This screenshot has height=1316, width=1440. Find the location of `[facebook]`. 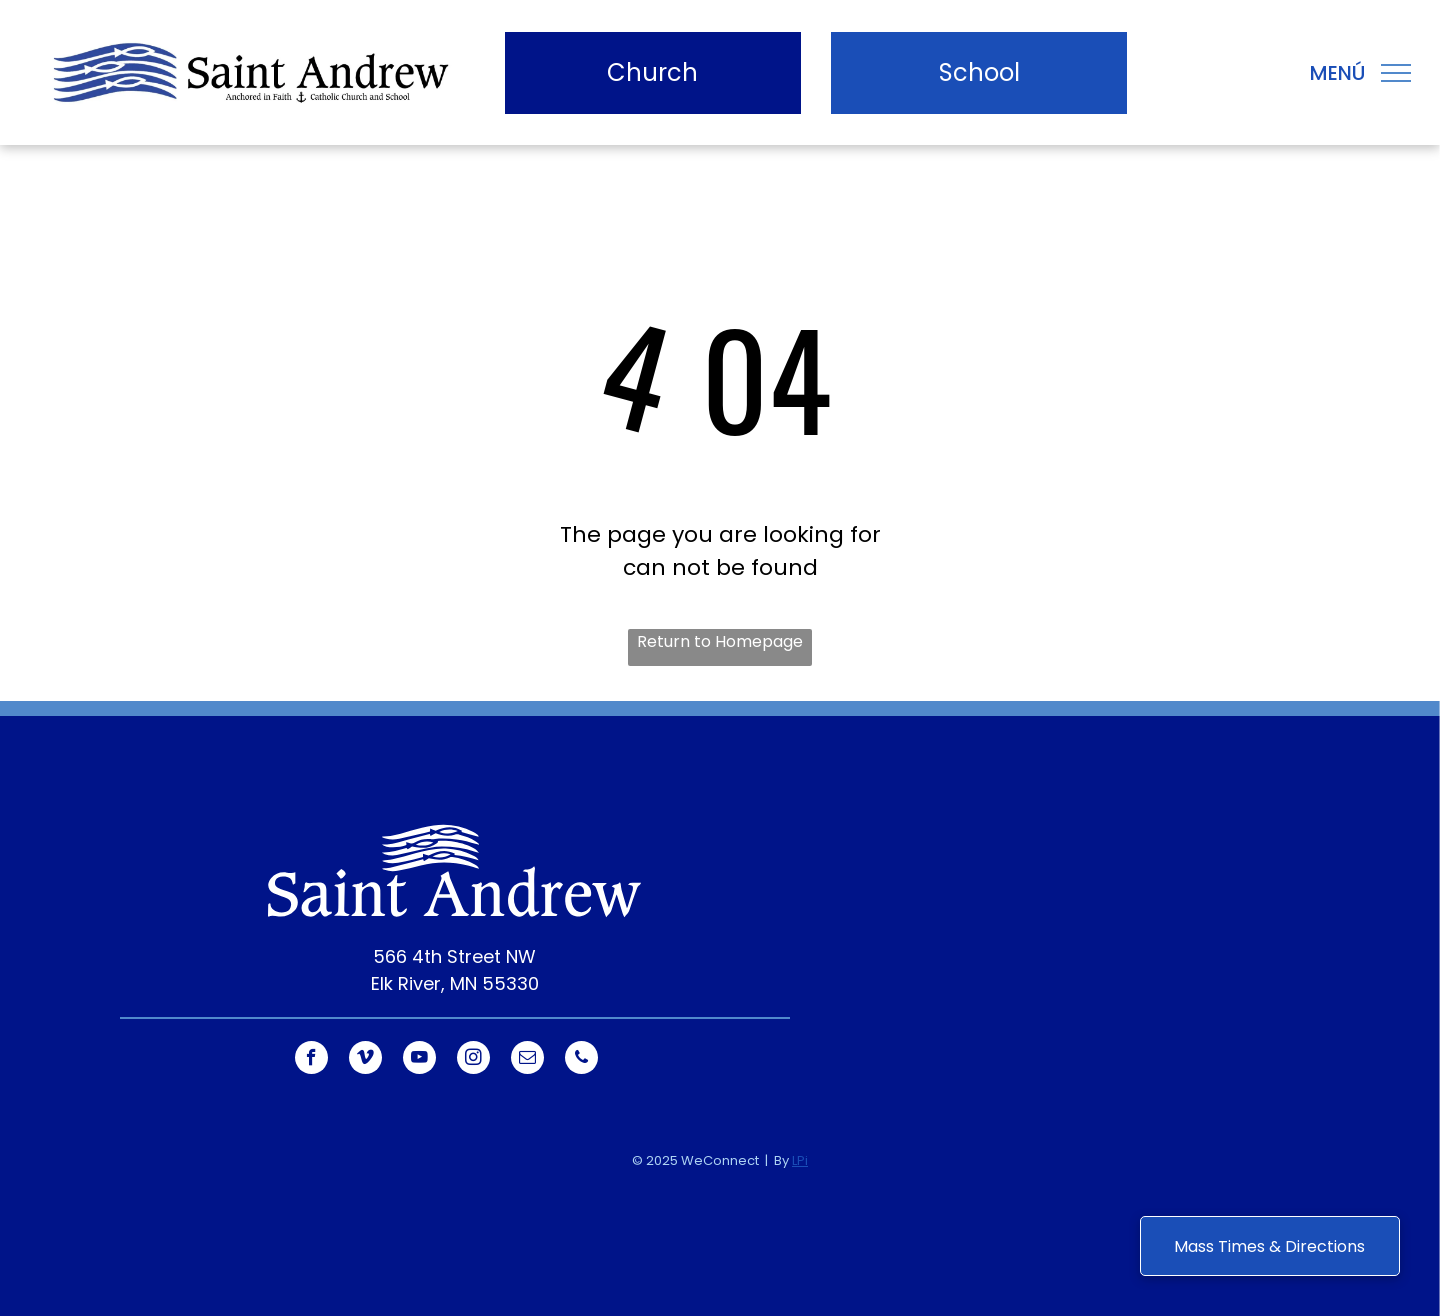

[facebook] is located at coordinates (311, 1060).